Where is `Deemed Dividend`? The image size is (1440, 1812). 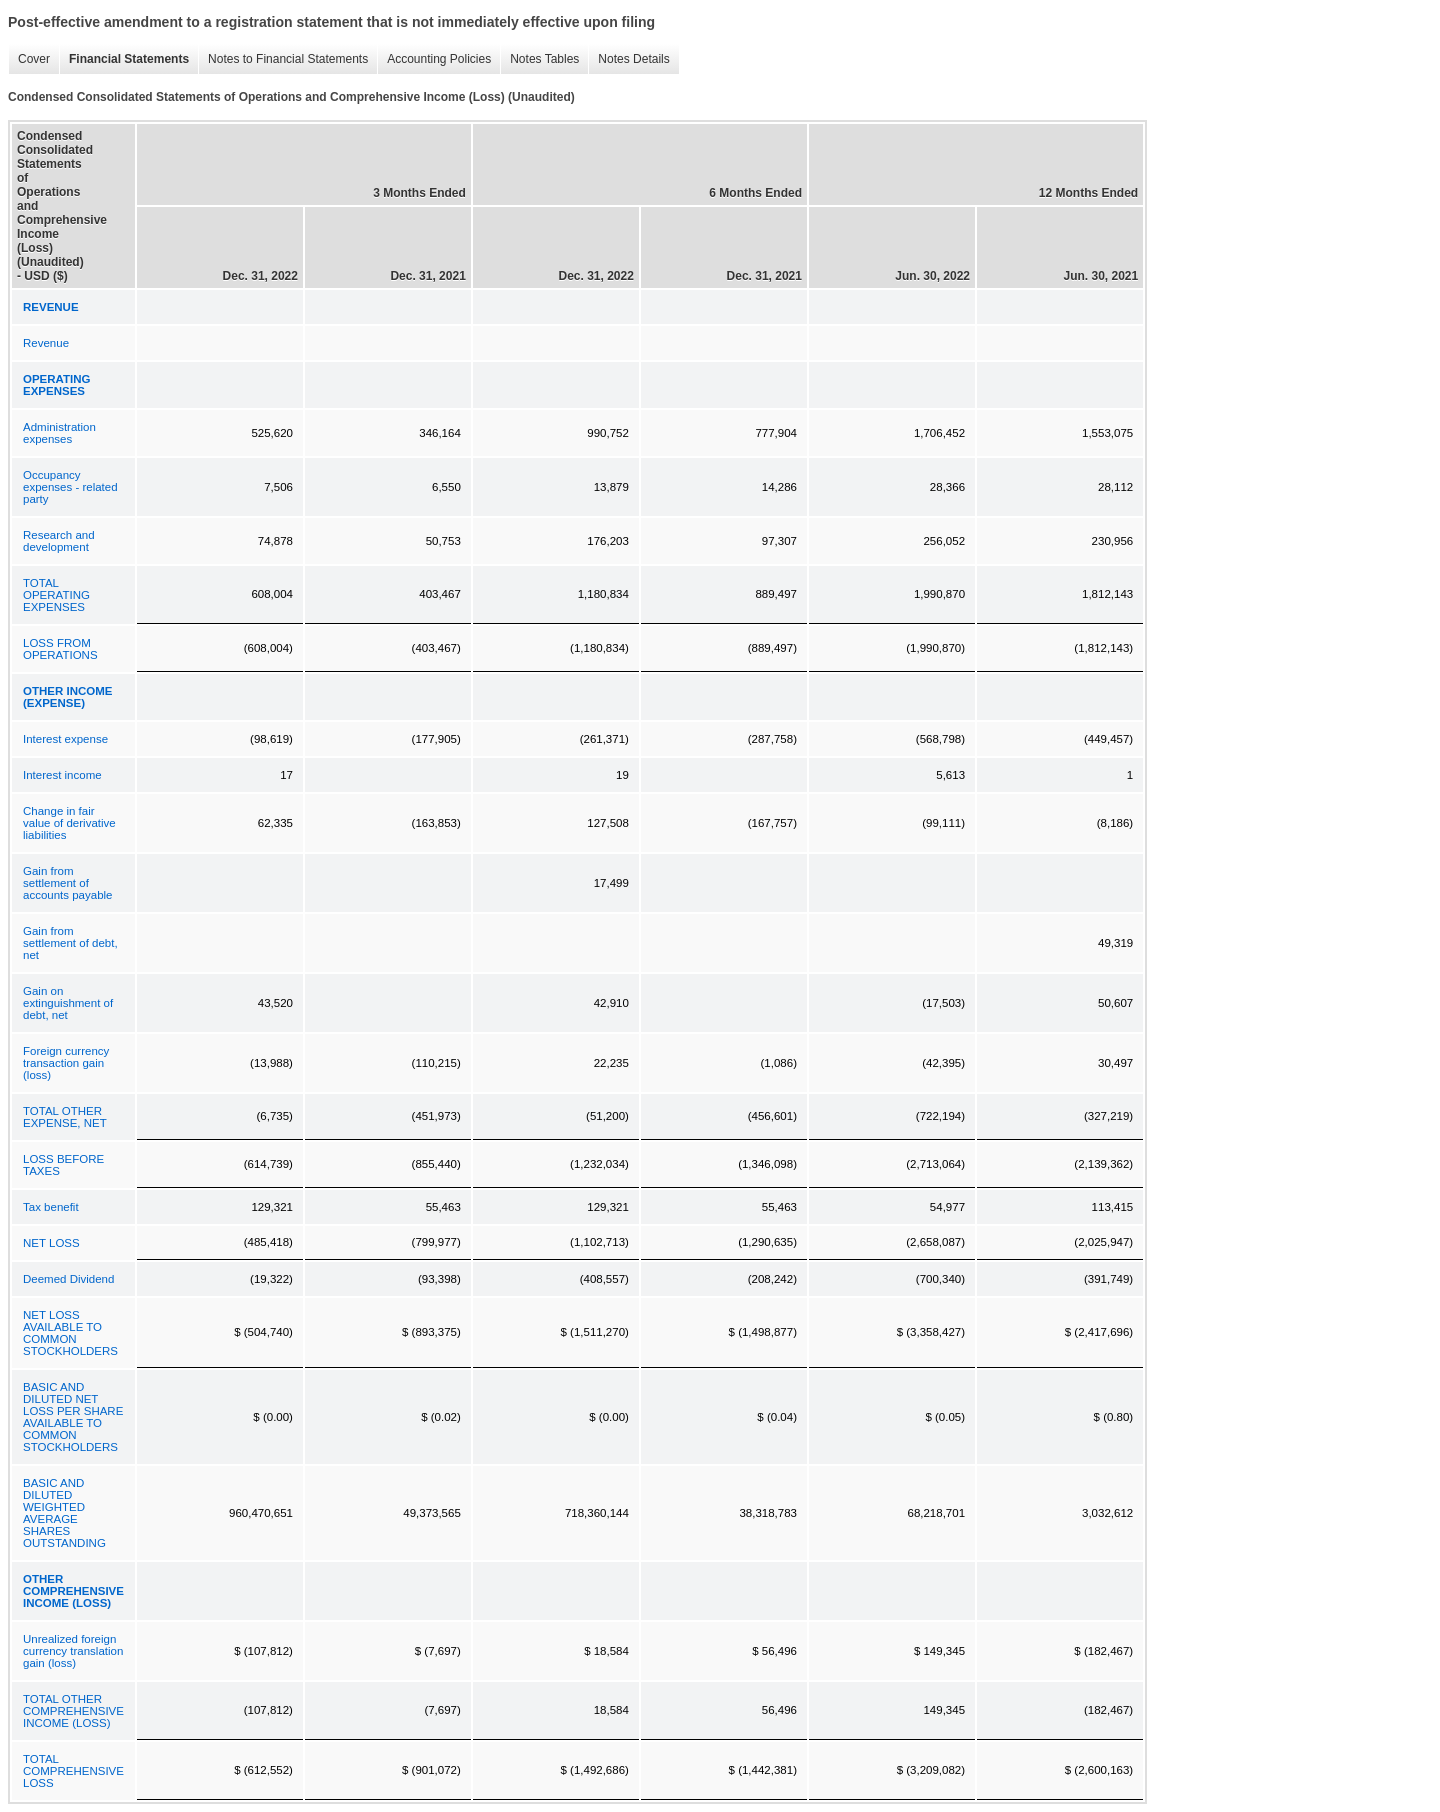
Deemed Dividend is located at coordinates (68, 1279).